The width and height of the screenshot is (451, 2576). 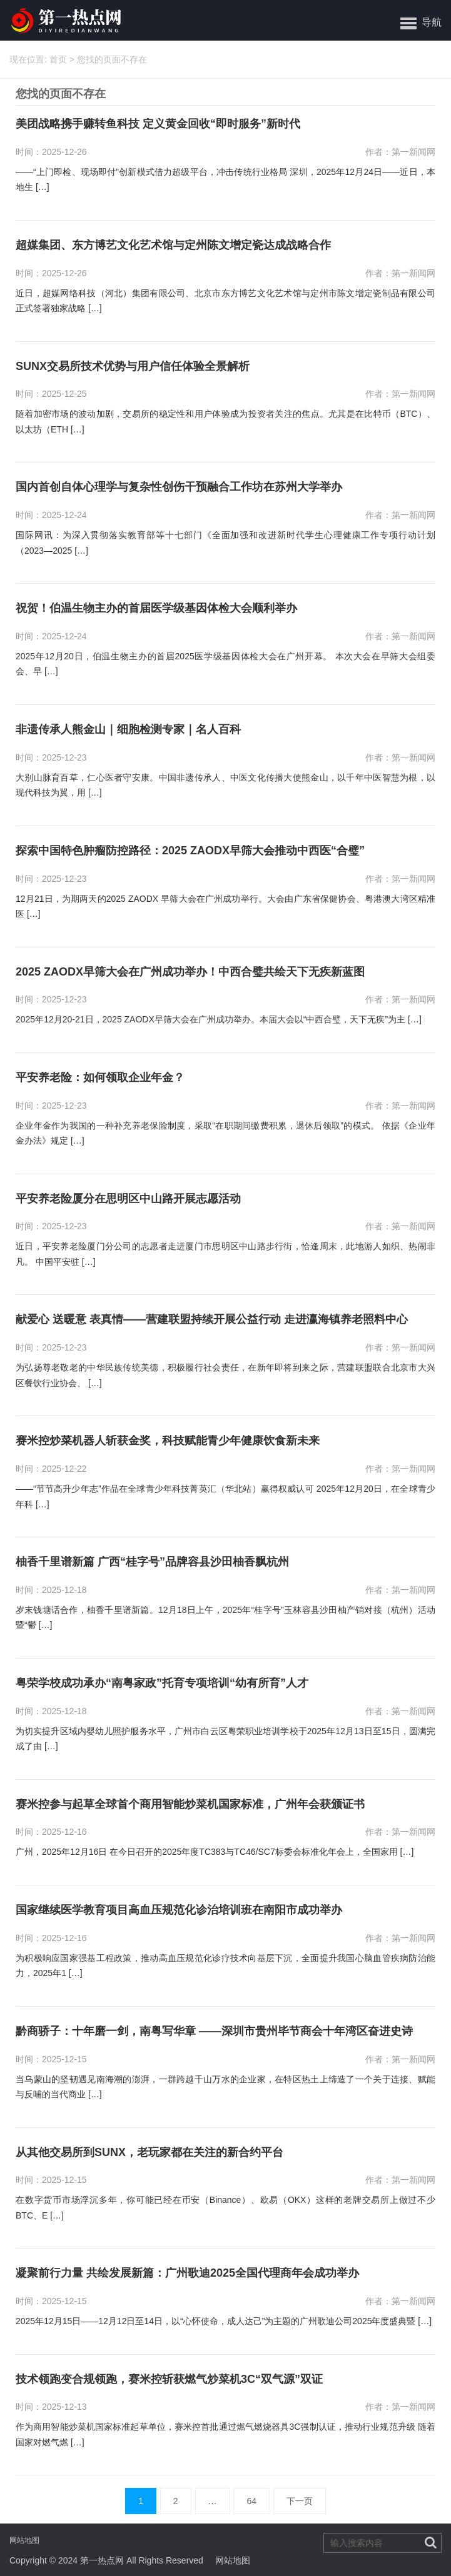 I want to click on 首页, so click(x=58, y=59).